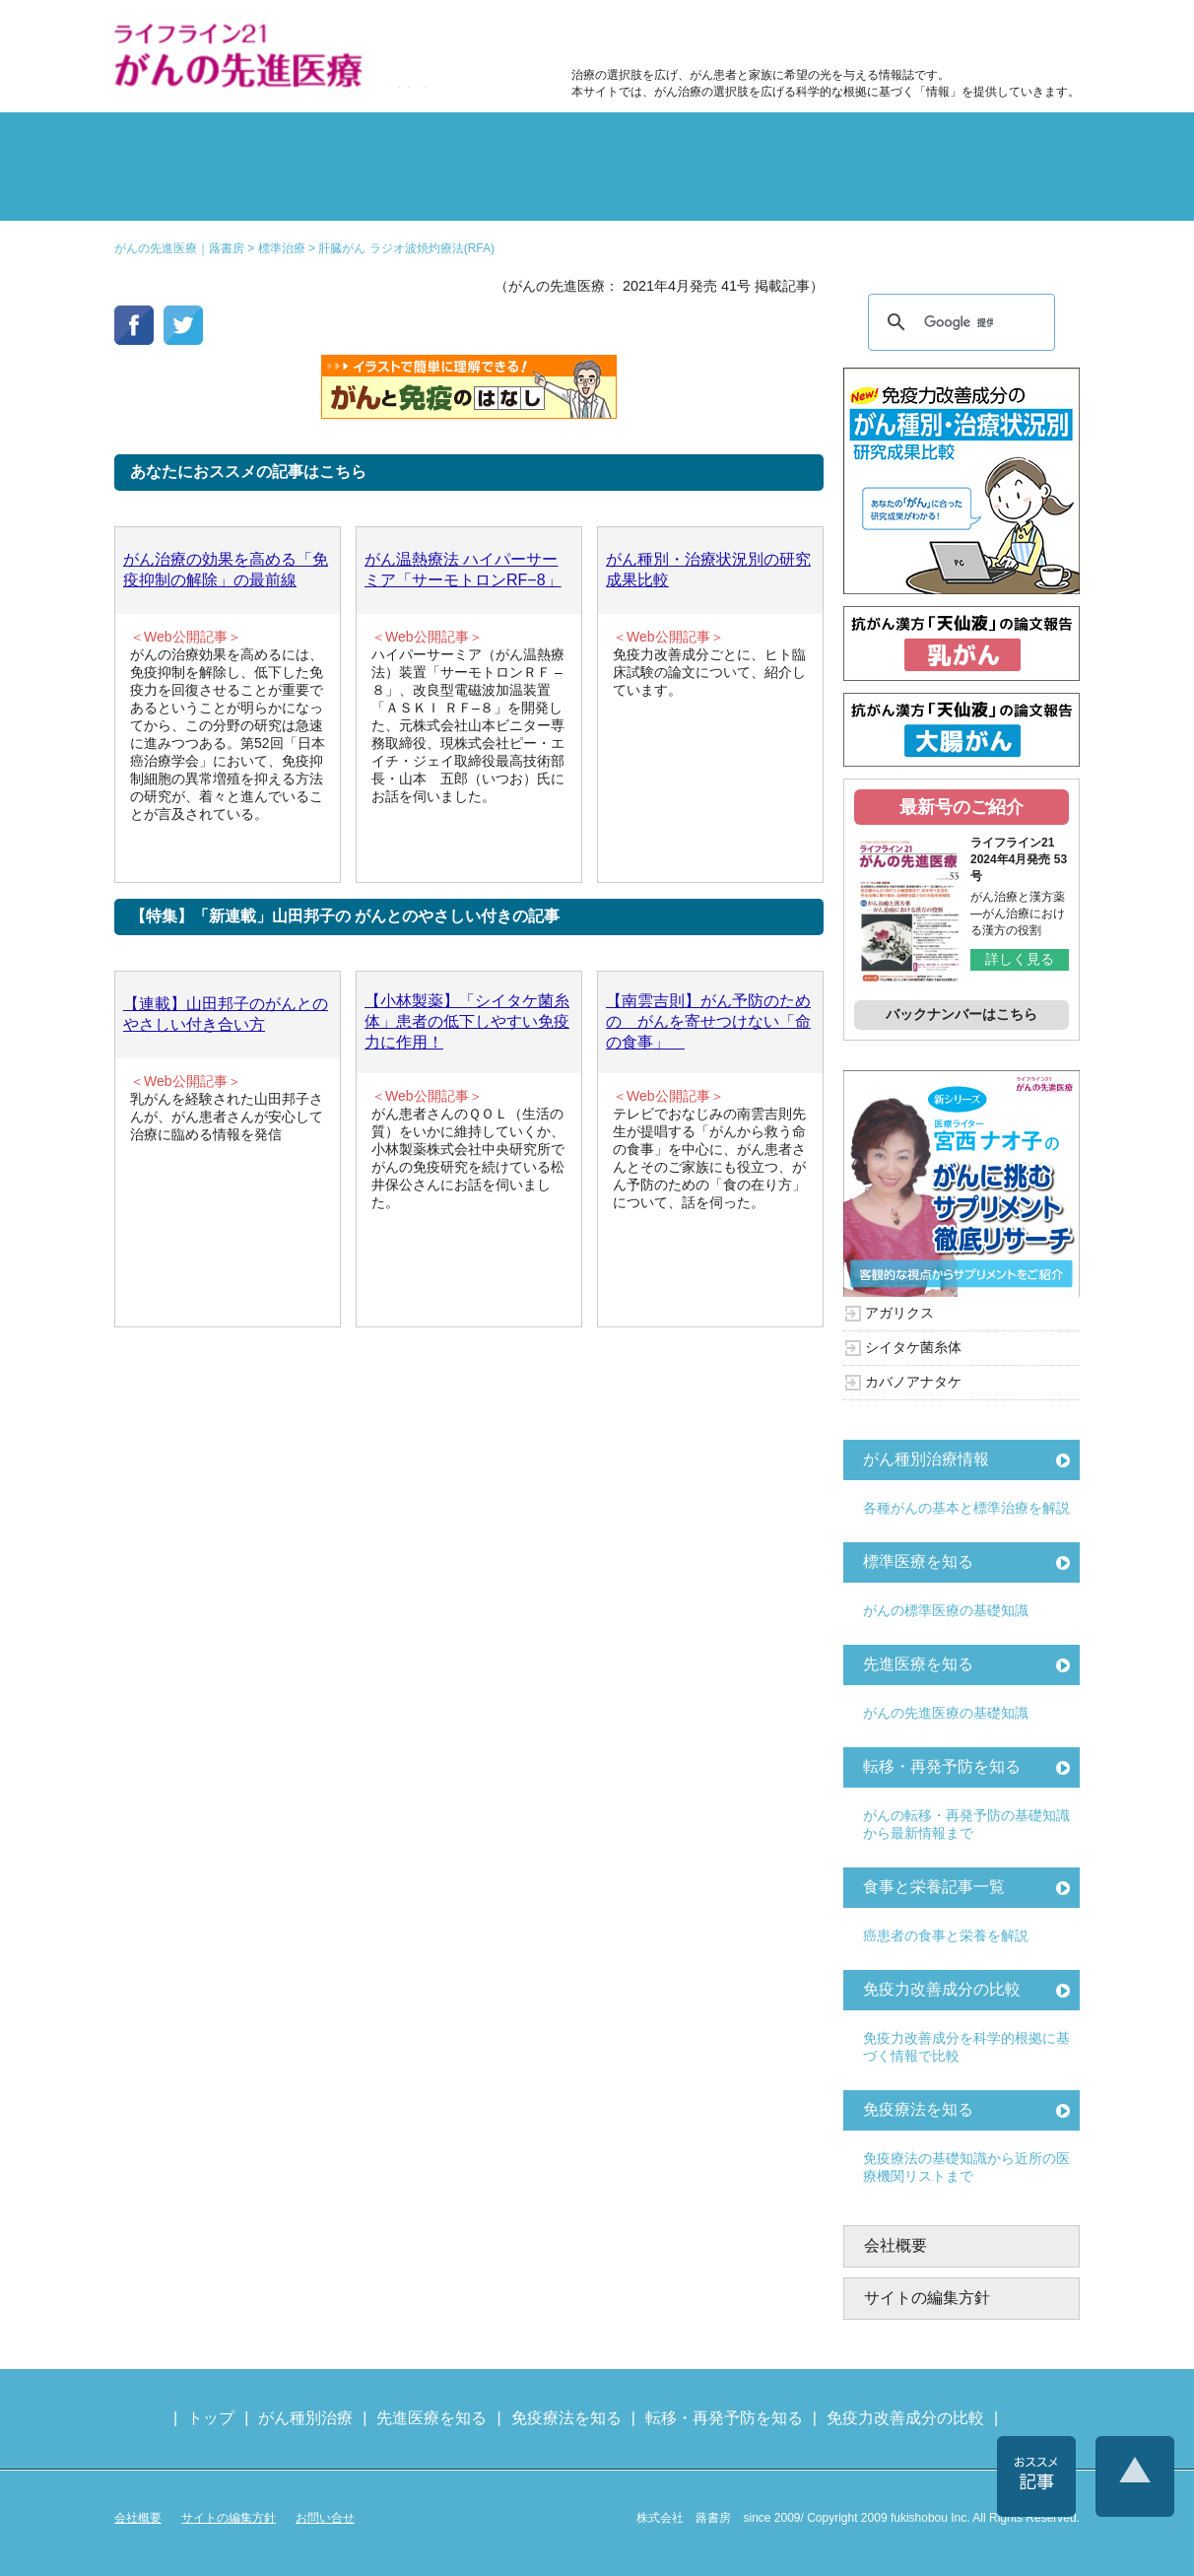 This screenshot has width=1194, height=2576. What do you see at coordinates (467, 1021) in the screenshot?
I see `【小林製薬】「シイタケ菌糸体」患者の低下しやすい免疫力に作用！` at bounding box center [467, 1021].